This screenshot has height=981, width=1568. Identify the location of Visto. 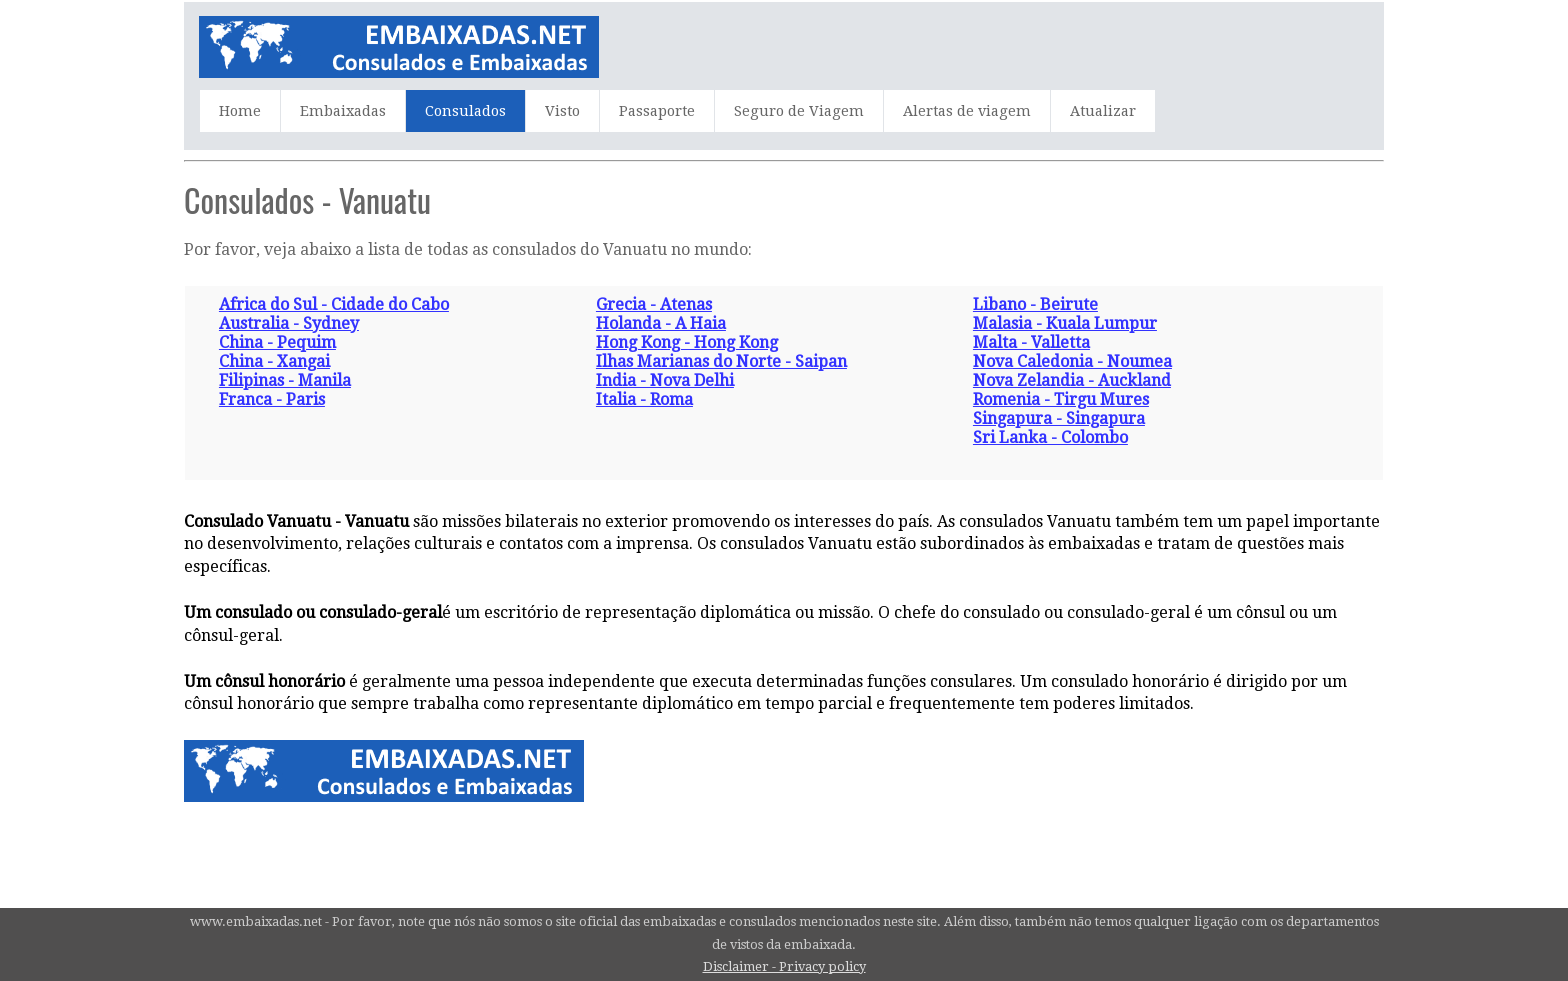
(562, 111).